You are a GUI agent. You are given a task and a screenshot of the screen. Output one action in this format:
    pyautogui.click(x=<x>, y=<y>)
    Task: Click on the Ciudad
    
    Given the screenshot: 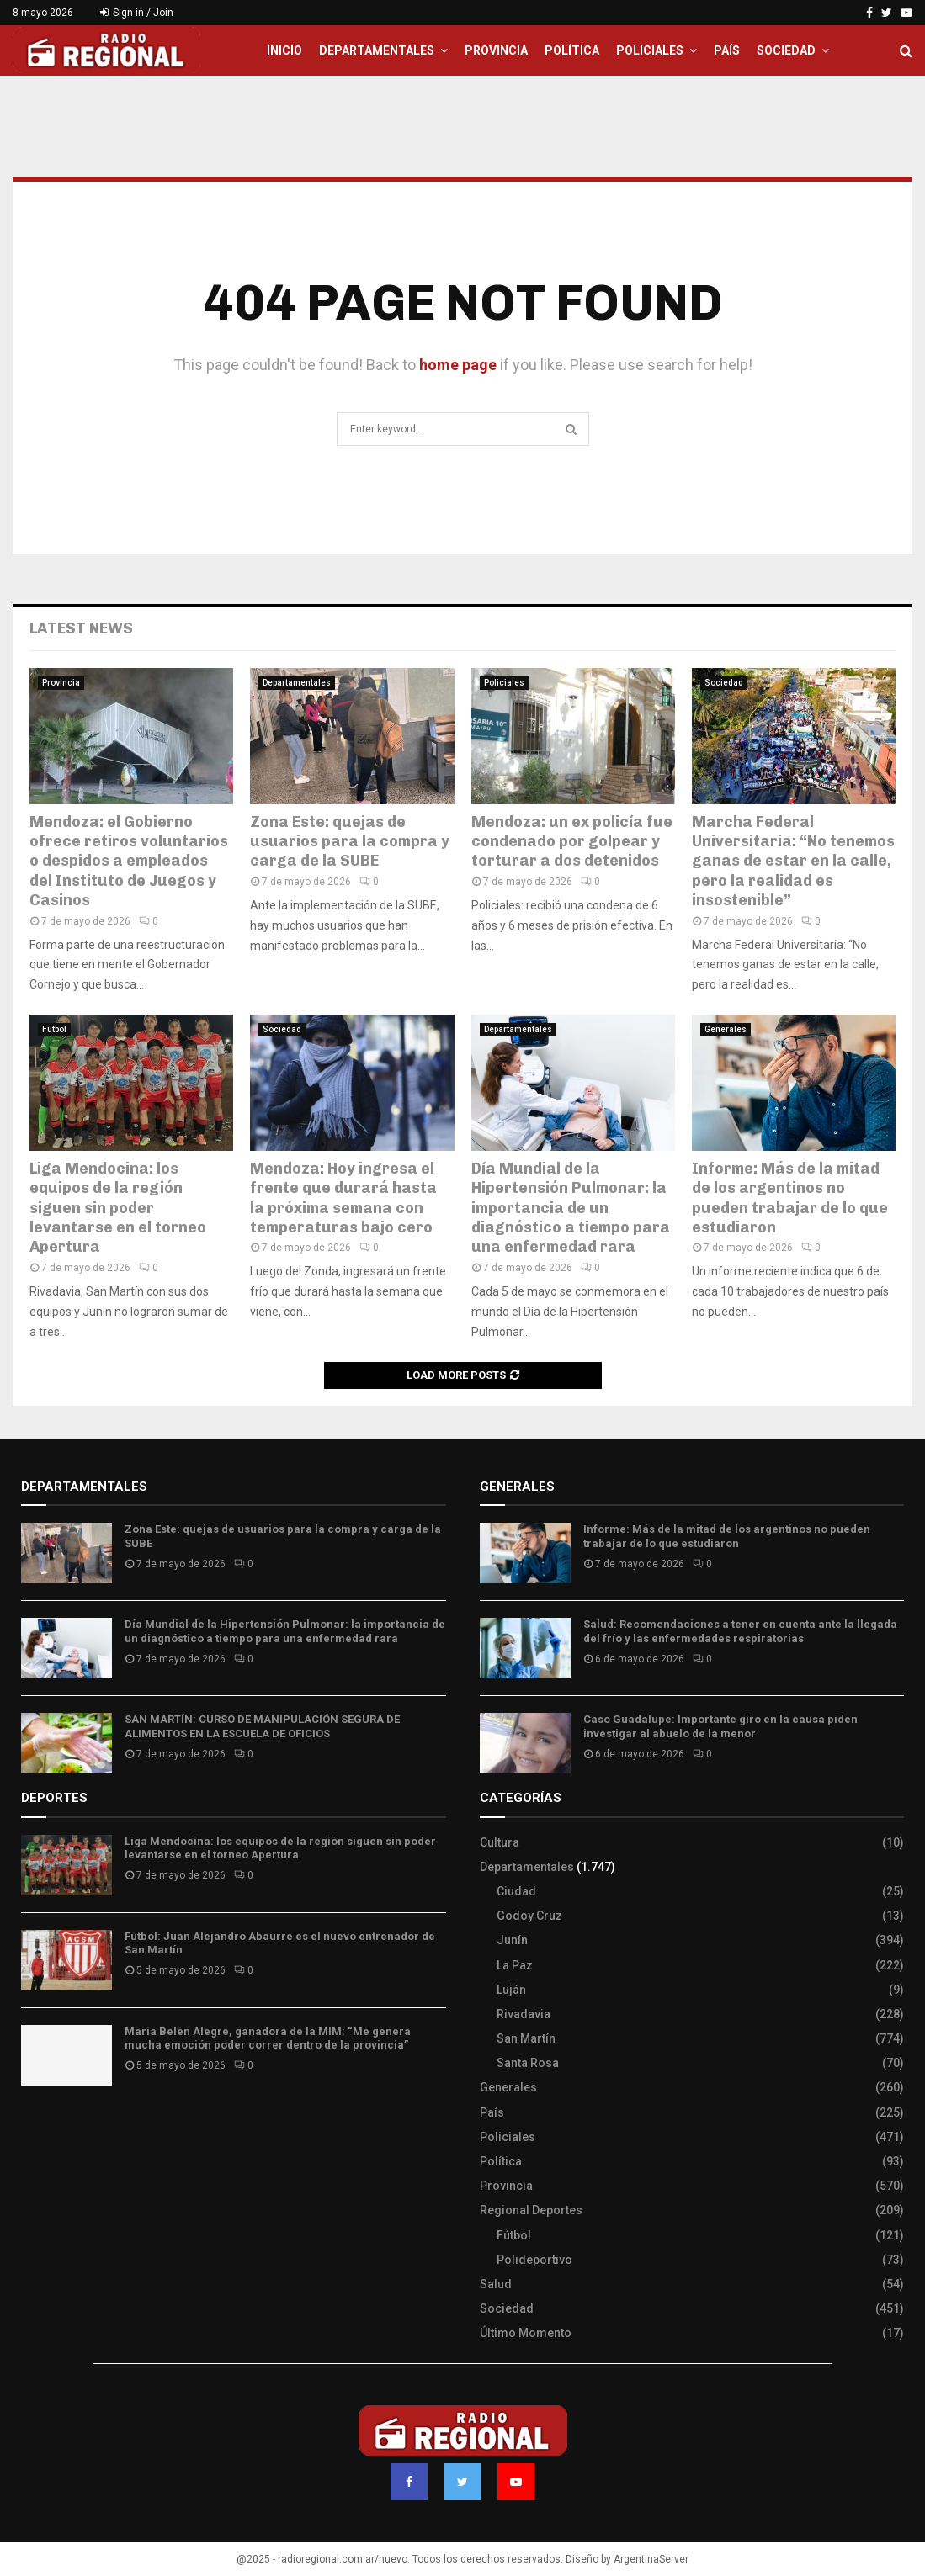 What is the action you would take?
    pyautogui.click(x=516, y=1891)
    